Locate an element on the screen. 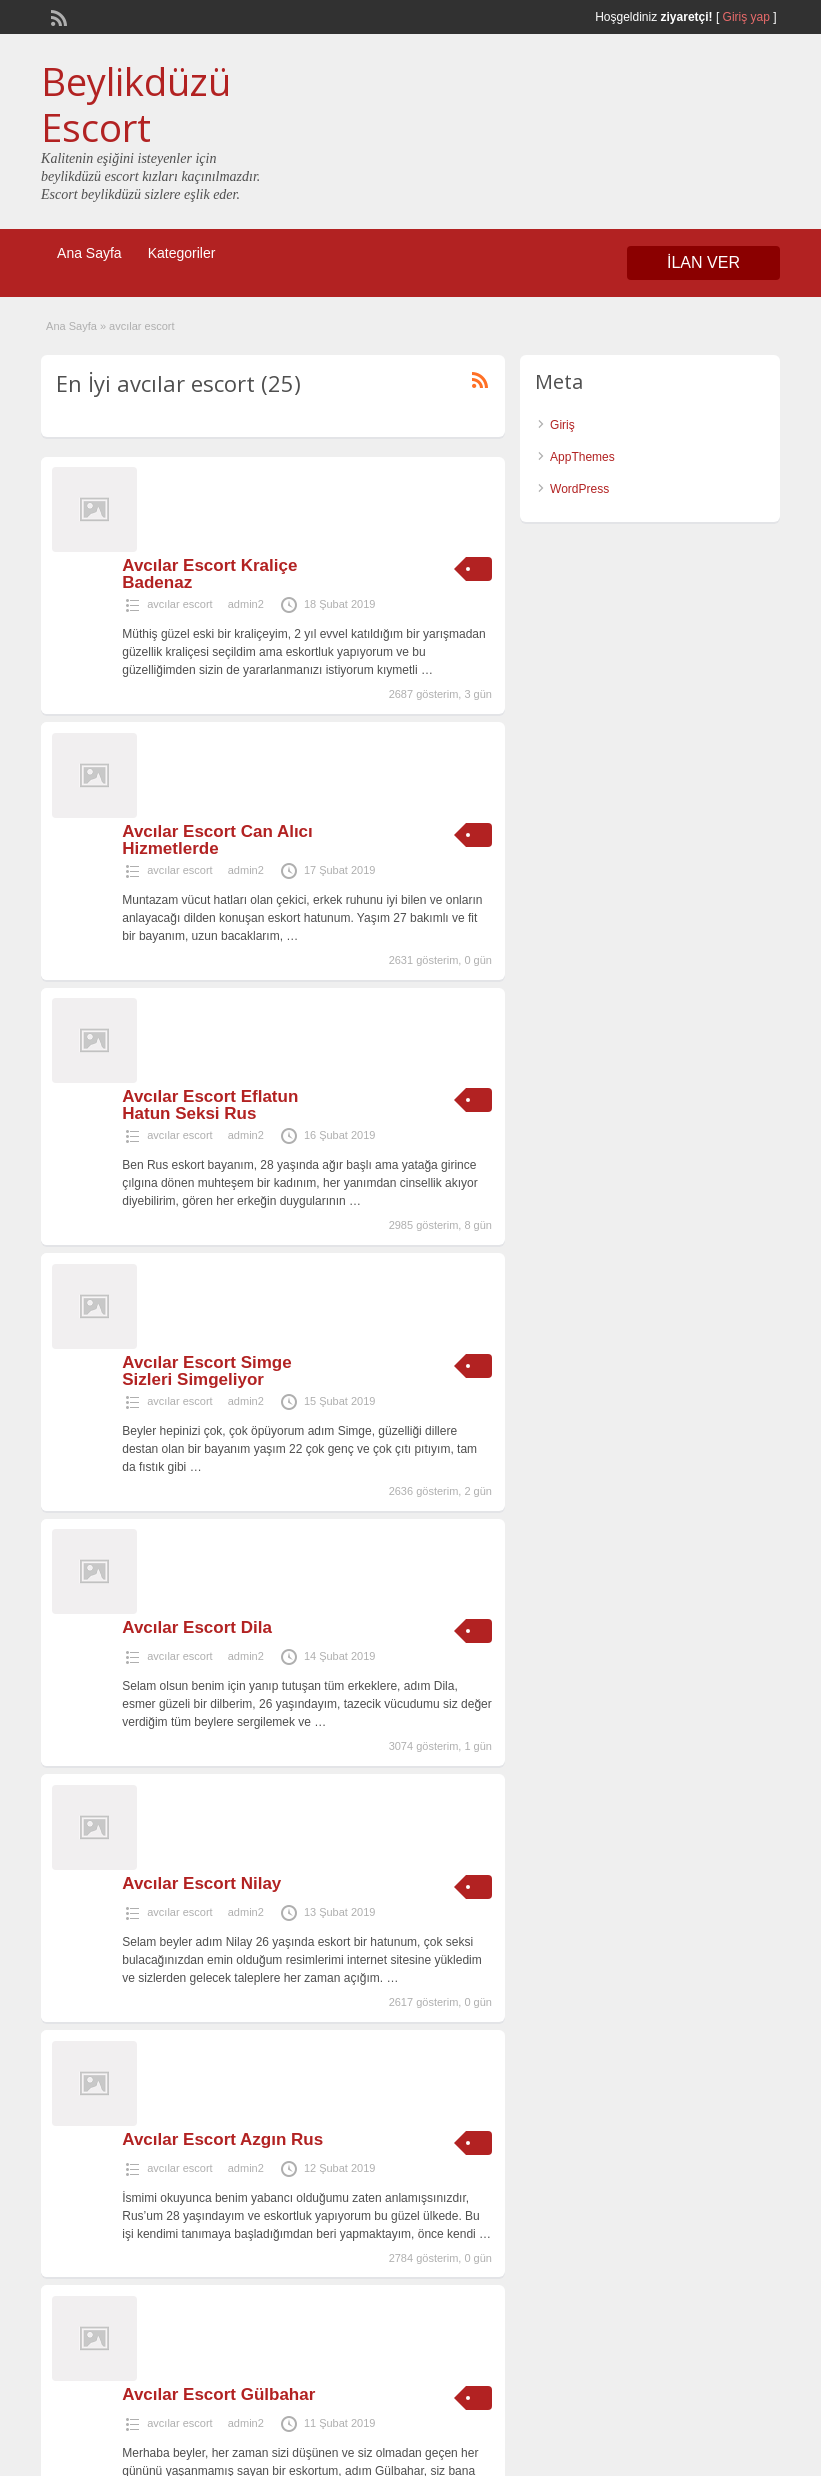 The height and width of the screenshot is (2476, 821). Avcılar Escort Azgın Rus is located at coordinates (222, 2139).